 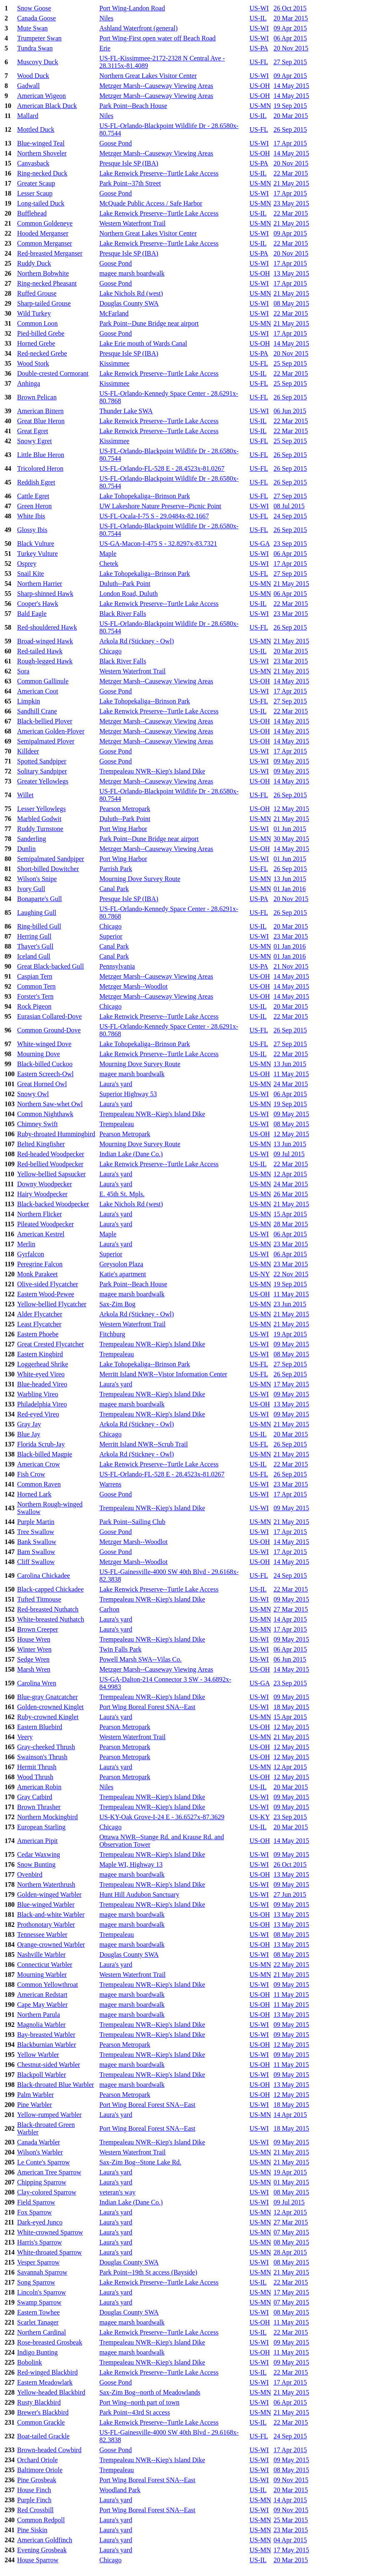 What do you see at coordinates (38, 1414) in the screenshot?
I see `Red-eyed Vireo` at bounding box center [38, 1414].